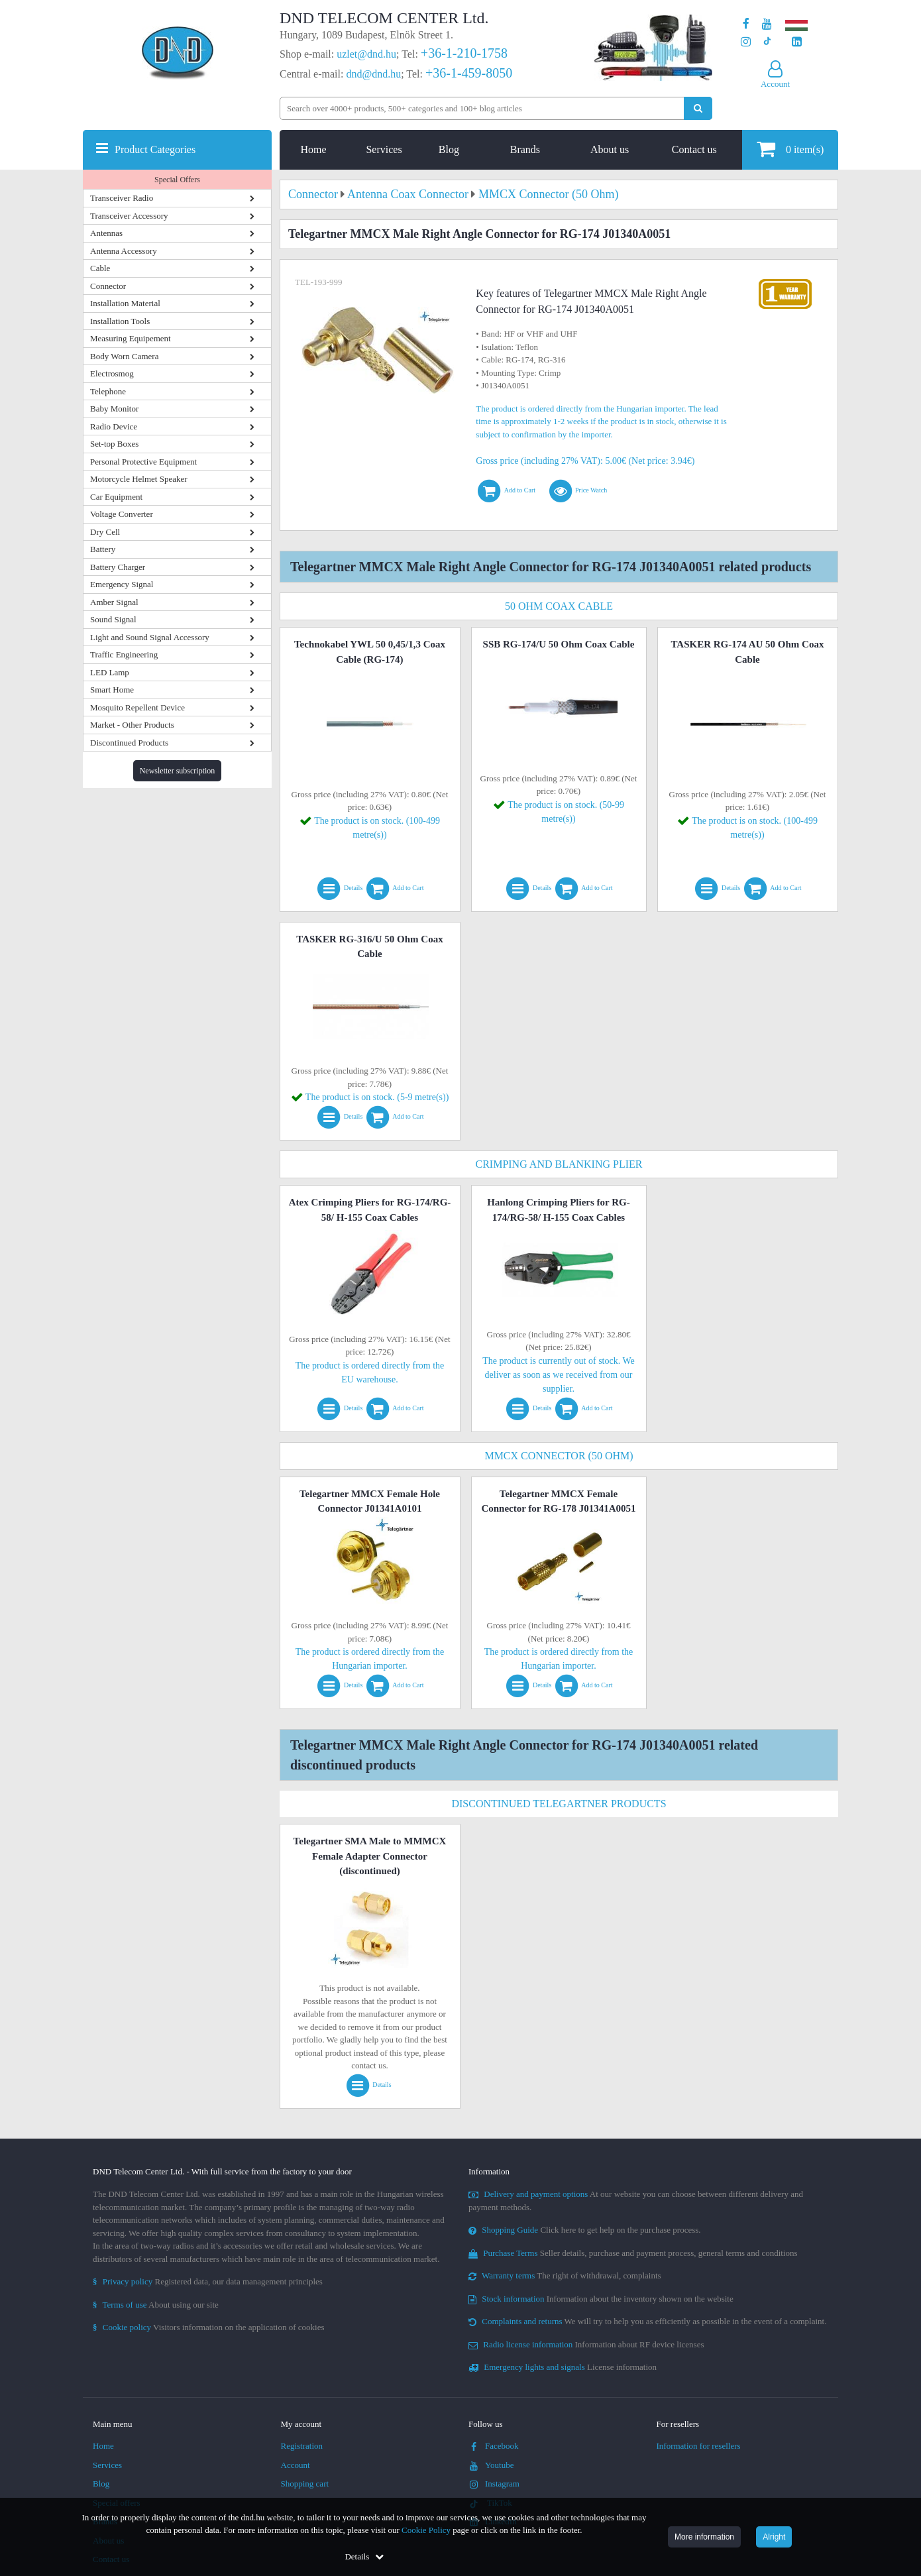 The width and height of the screenshot is (921, 2576). Describe the element at coordinates (121, 198) in the screenshot. I see `Transceiver Radio` at that location.